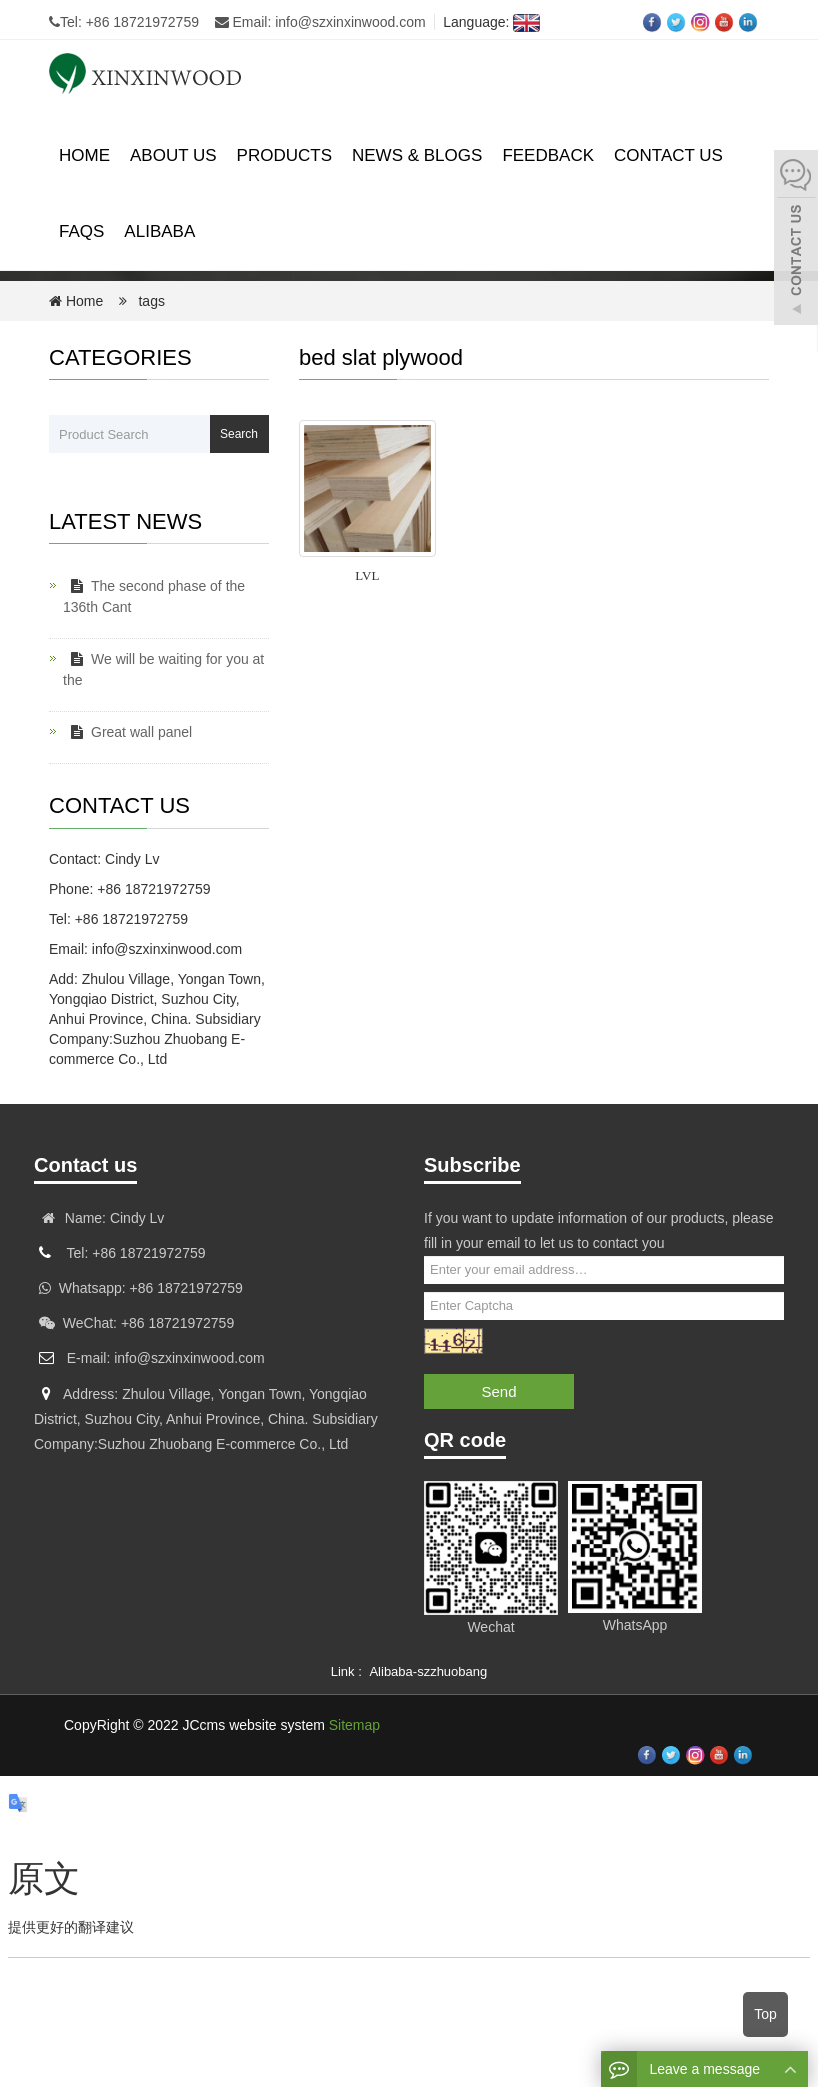  I want to click on Language:, so click(487, 22).